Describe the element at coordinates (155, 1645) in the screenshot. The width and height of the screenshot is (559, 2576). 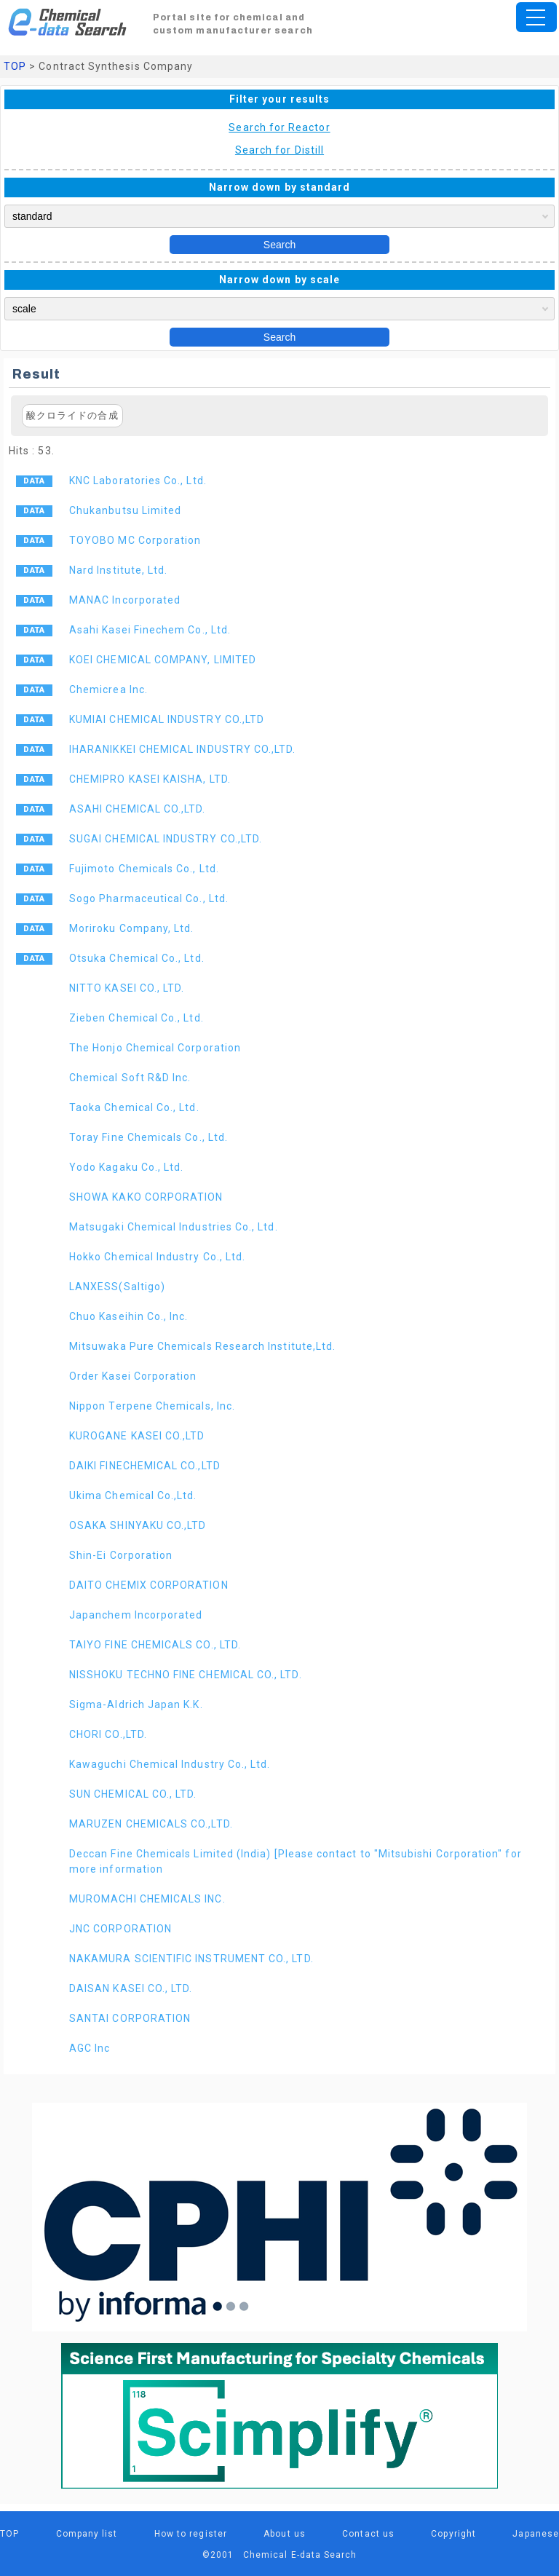
I see `TAIYO FINE CHEMICALS CO., LTD.` at that location.